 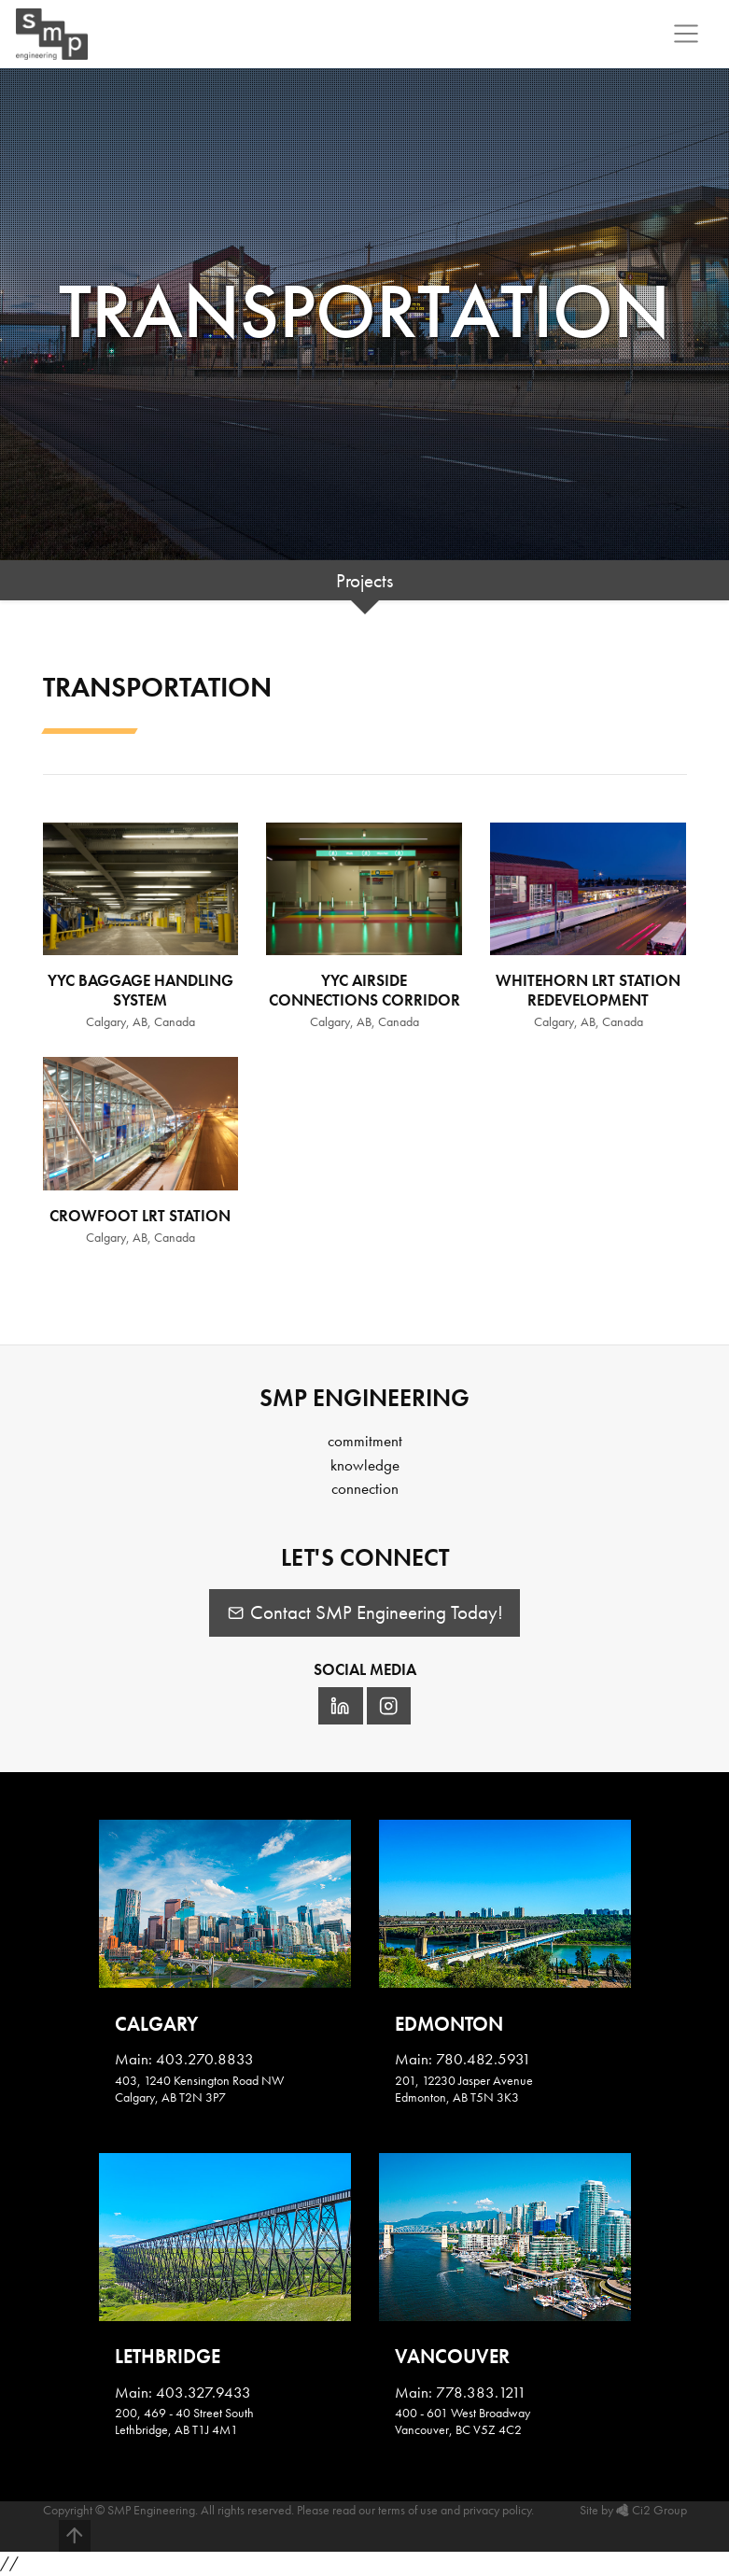 What do you see at coordinates (686, 33) in the screenshot?
I see `[Toggle navigation]` at bounding box center [686, 33].